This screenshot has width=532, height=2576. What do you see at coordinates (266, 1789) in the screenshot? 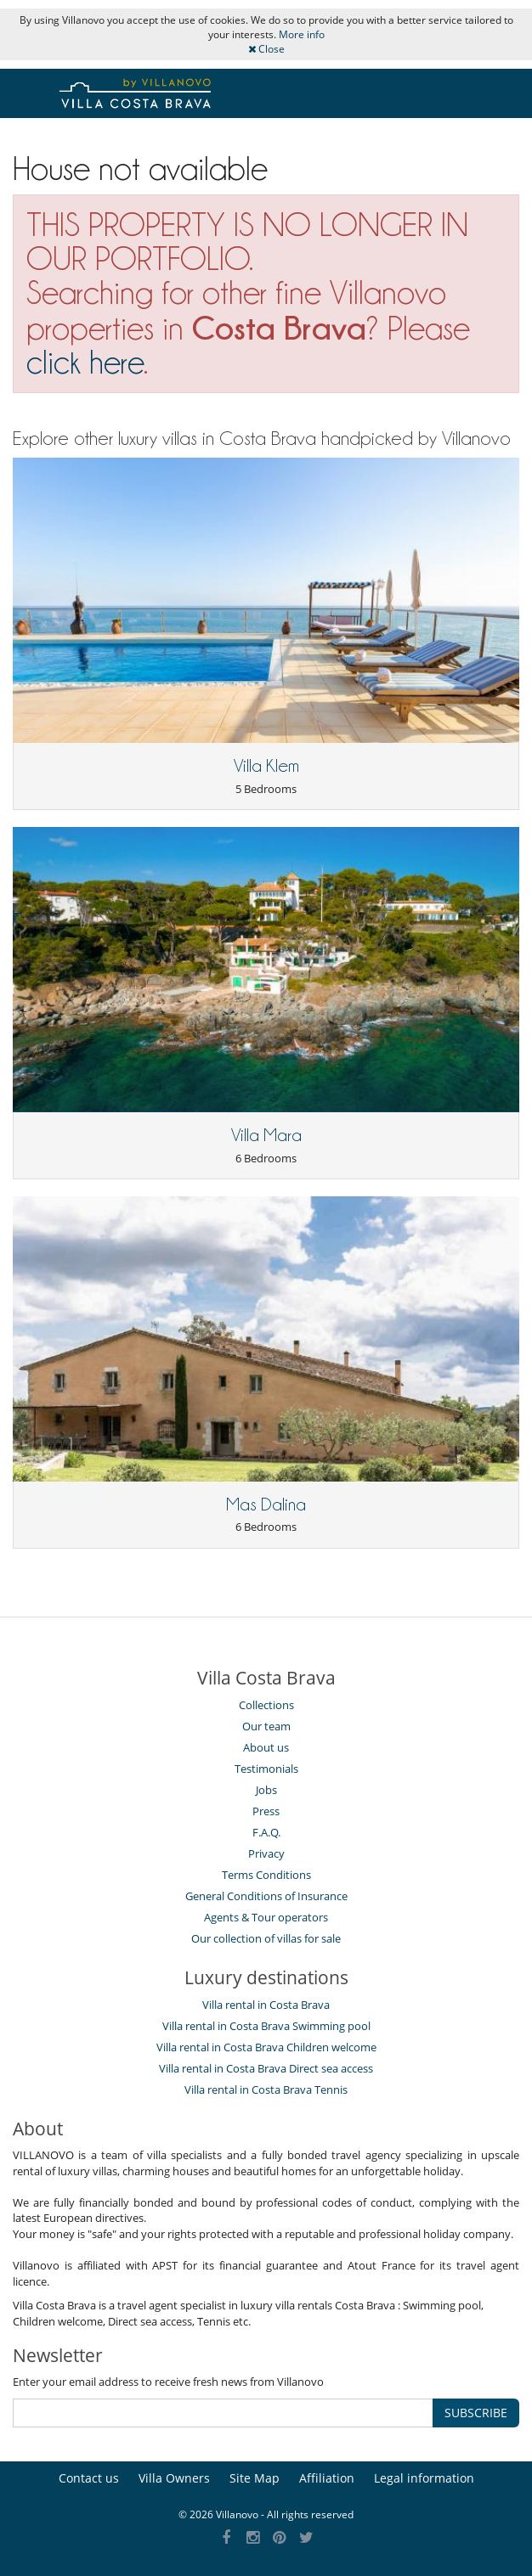
I see `Jobs` at bounding box center [266, 1789].